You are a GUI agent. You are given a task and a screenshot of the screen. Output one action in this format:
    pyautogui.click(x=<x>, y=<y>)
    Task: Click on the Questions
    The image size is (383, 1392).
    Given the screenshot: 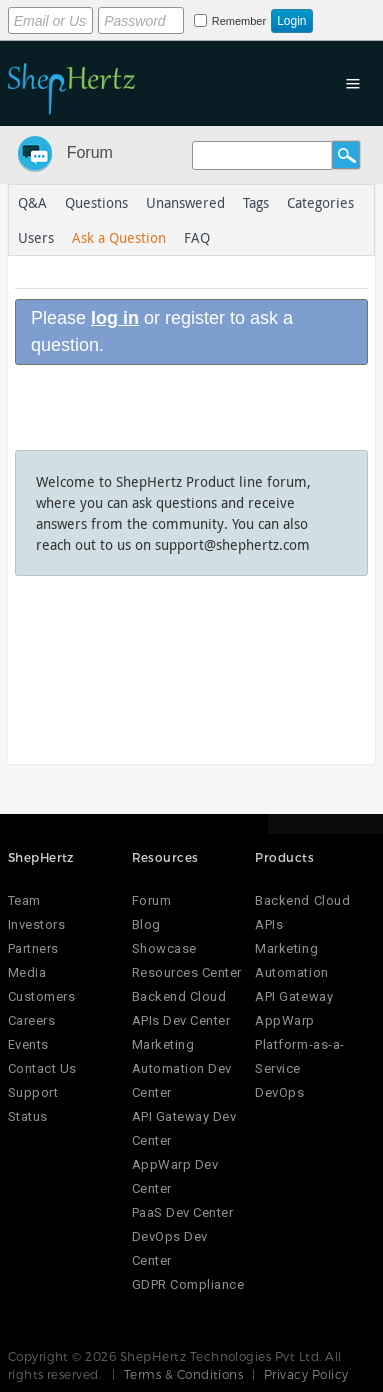 What is the action you would take?
    pyautogui.click(x=96, y=202)
    